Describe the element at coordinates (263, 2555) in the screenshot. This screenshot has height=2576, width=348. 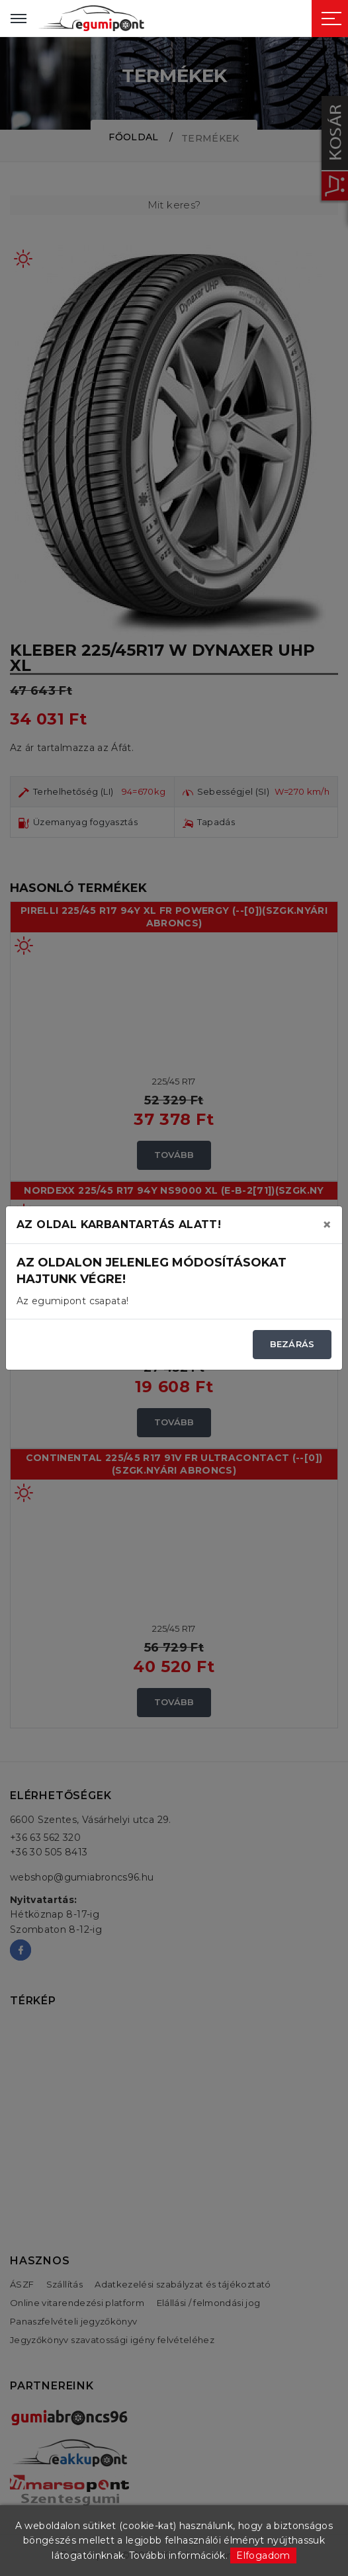
I see `Elfogadom` at that location.